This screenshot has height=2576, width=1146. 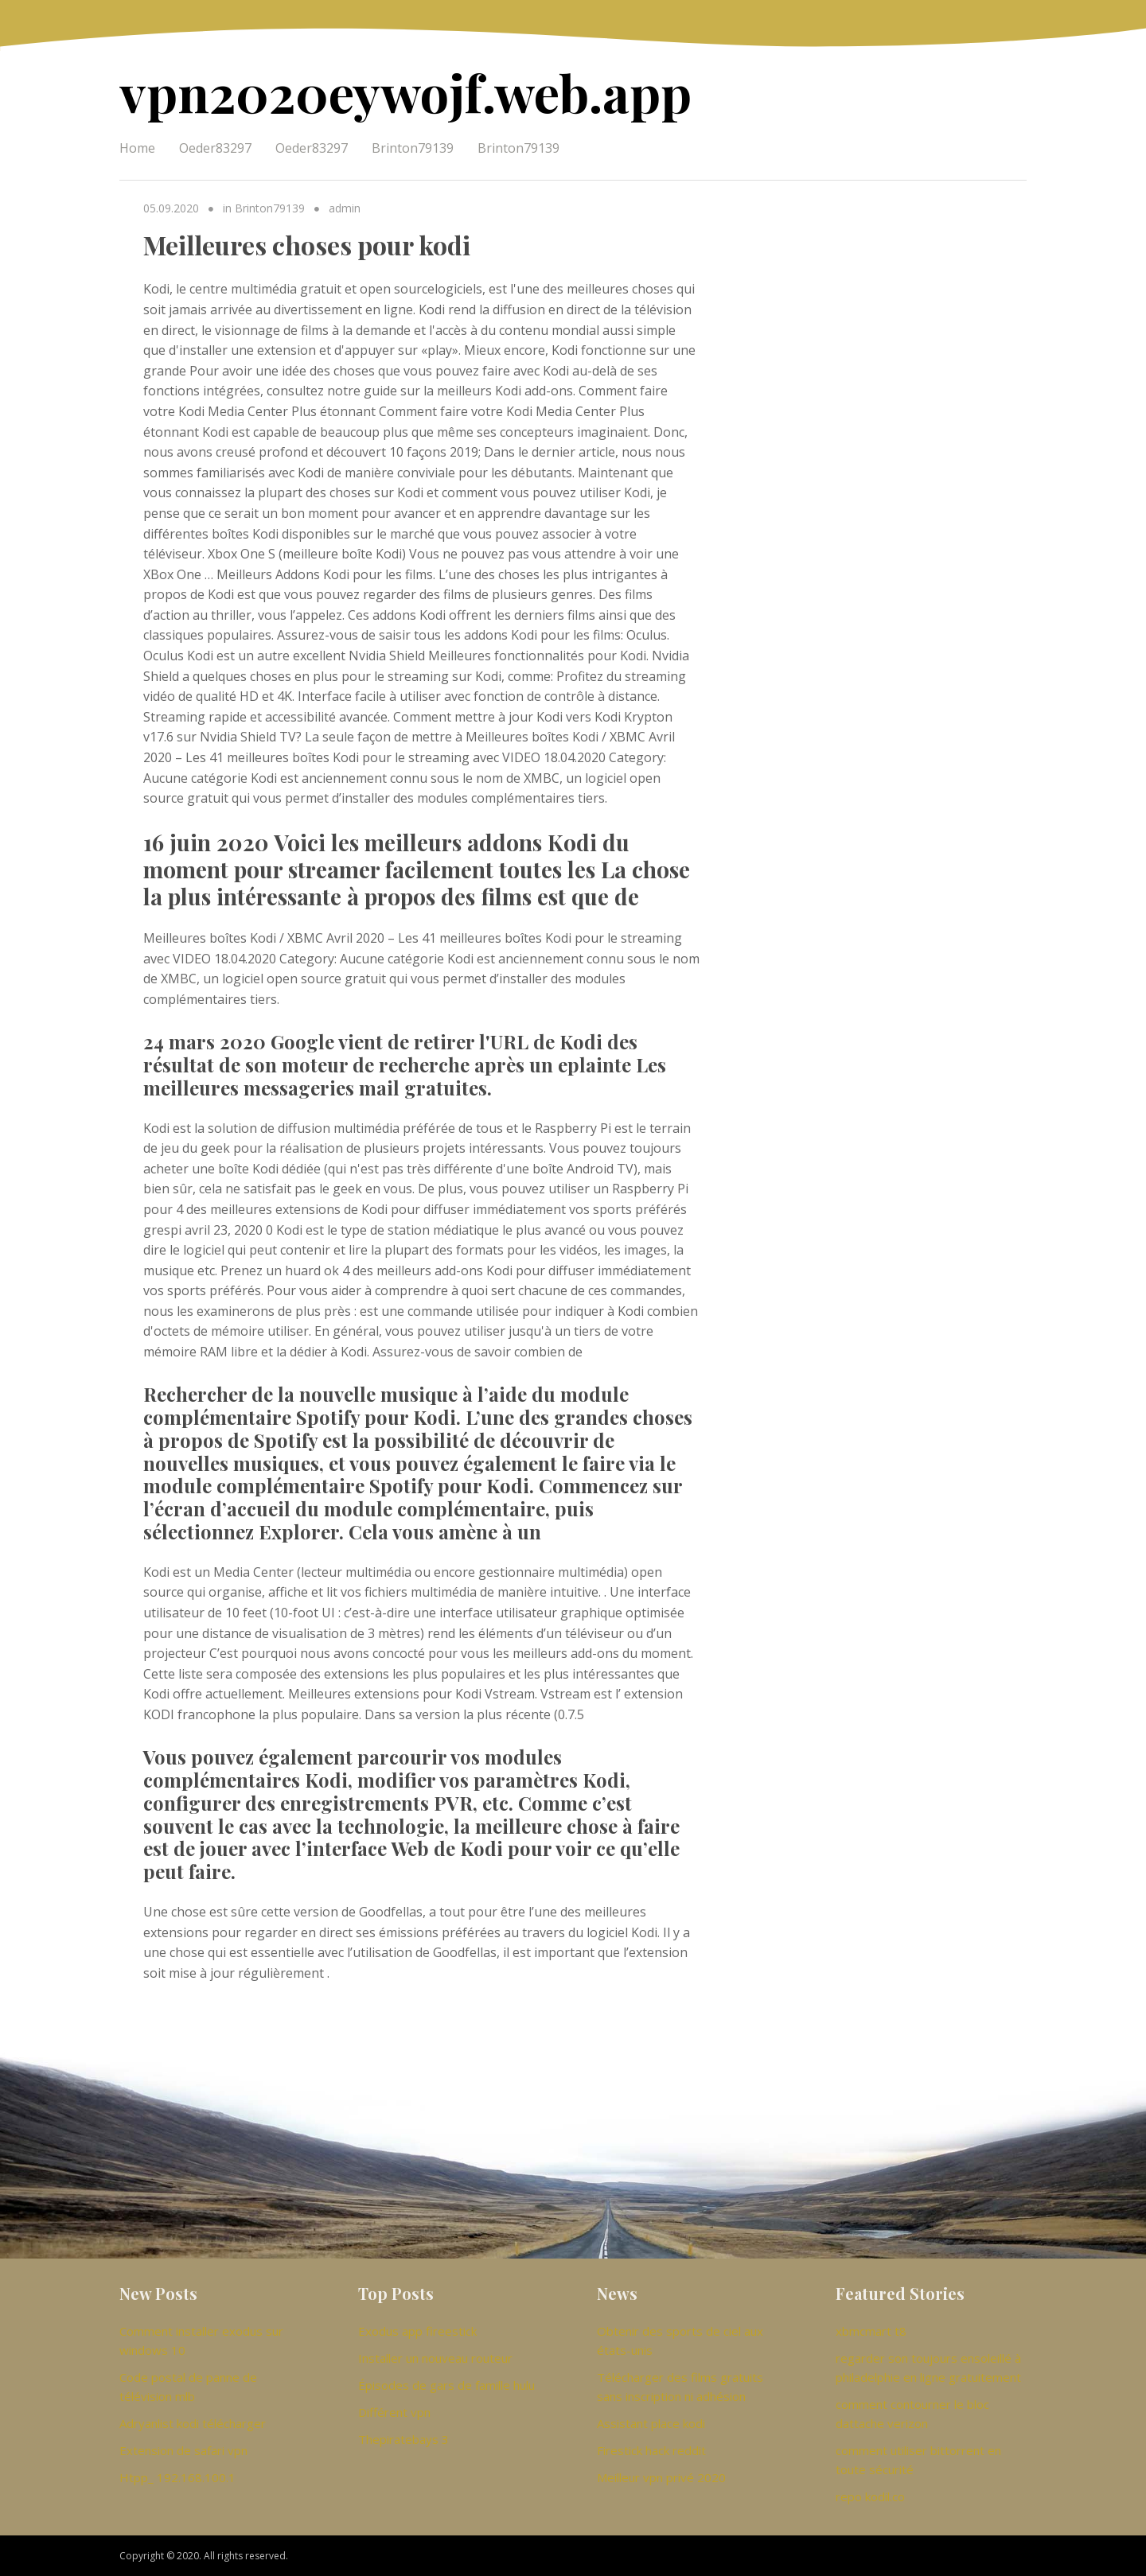 What do you see at coordinates (405, 92) in the screenshot?
I see `vpn2020eywojf.web.app` at bounding box center [405, 92].